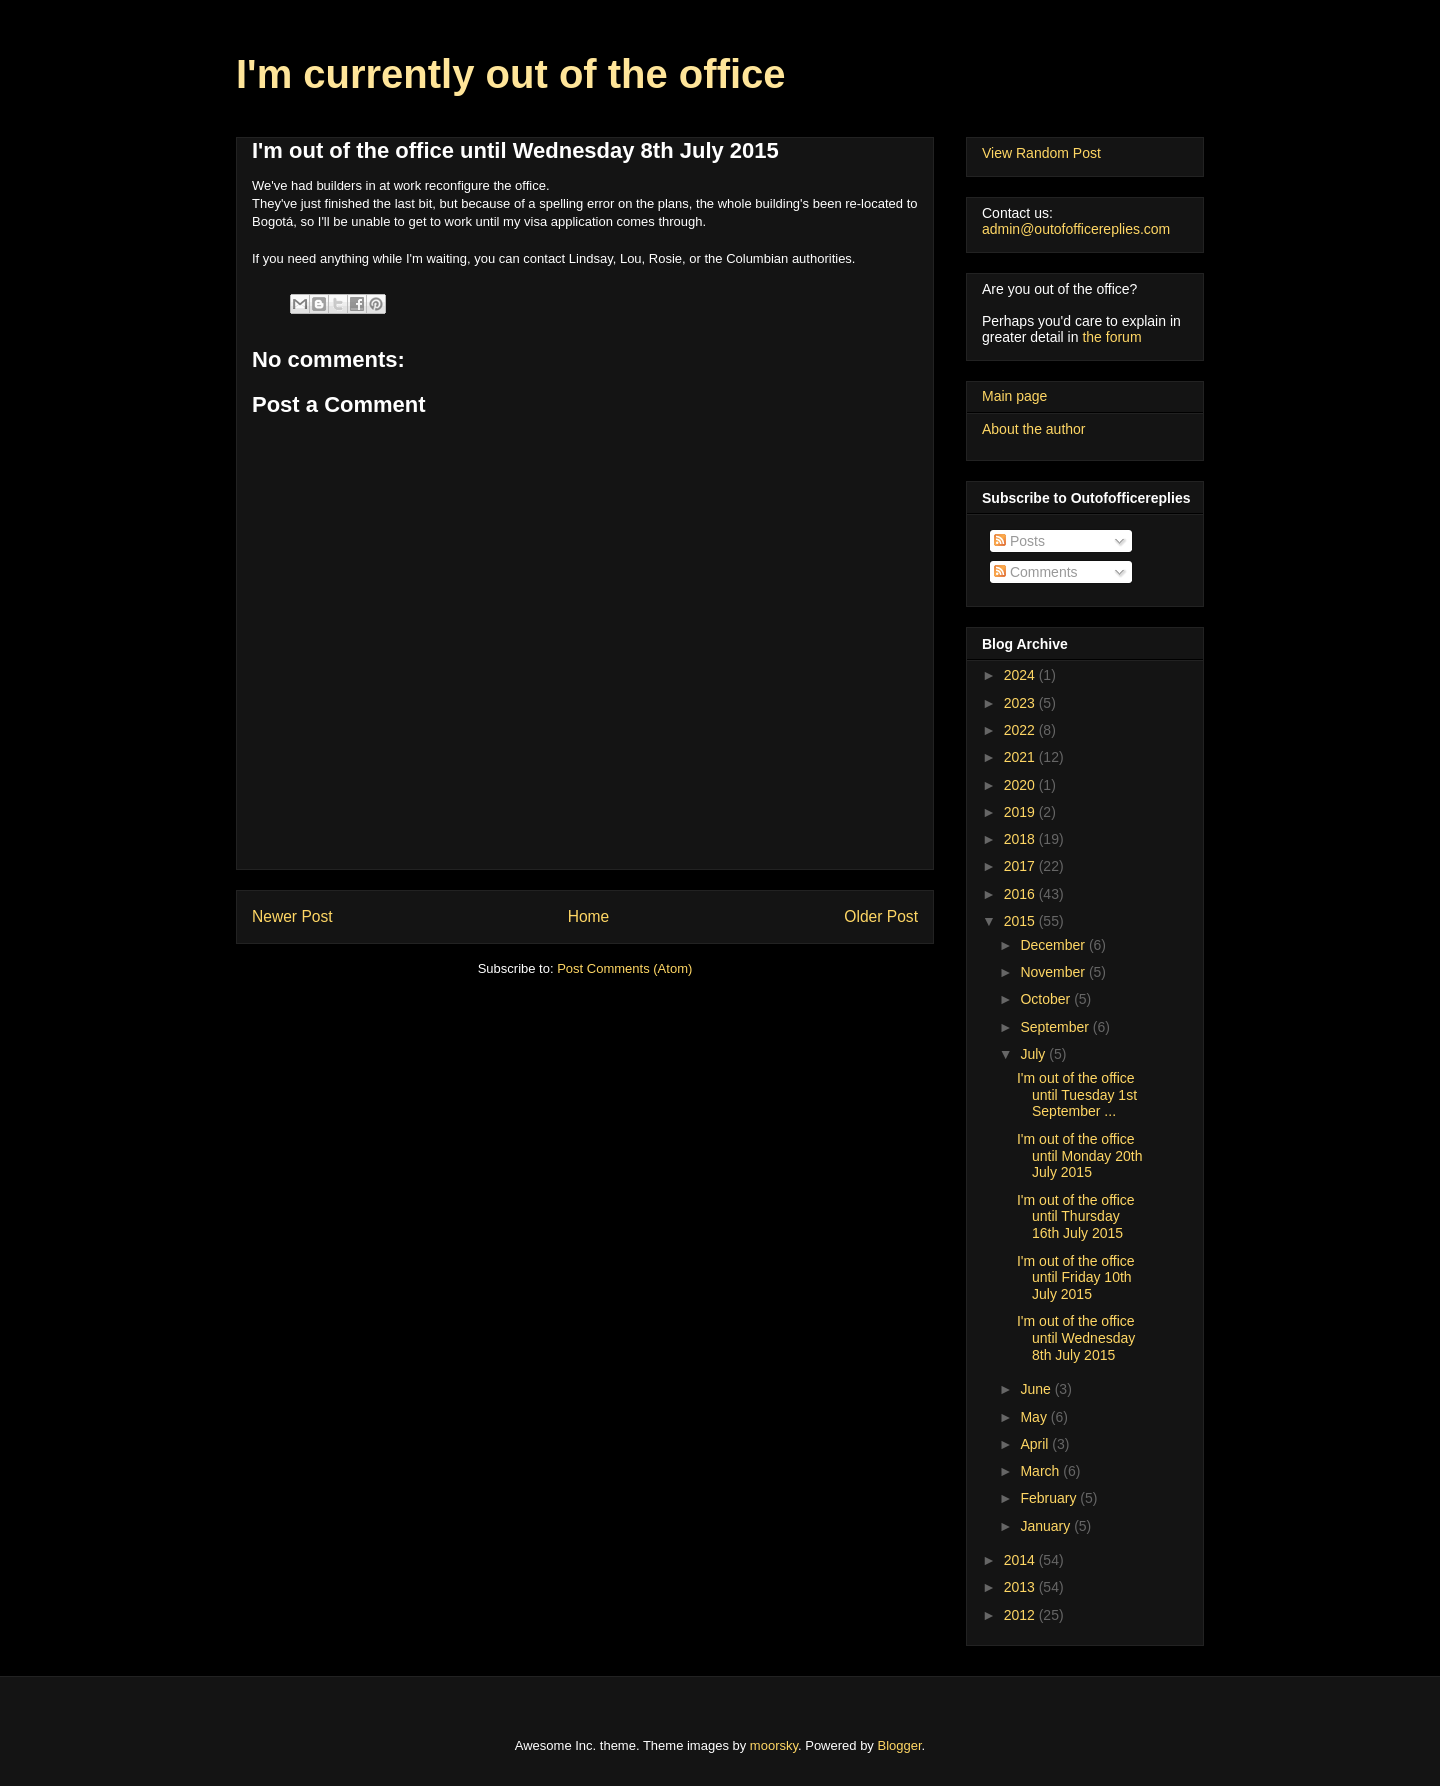 The image size is (1440, 1786). What do you see at coordinates (1111, 337) in the screenshot?
I see `the forum` at bounding box center [1111, 337].